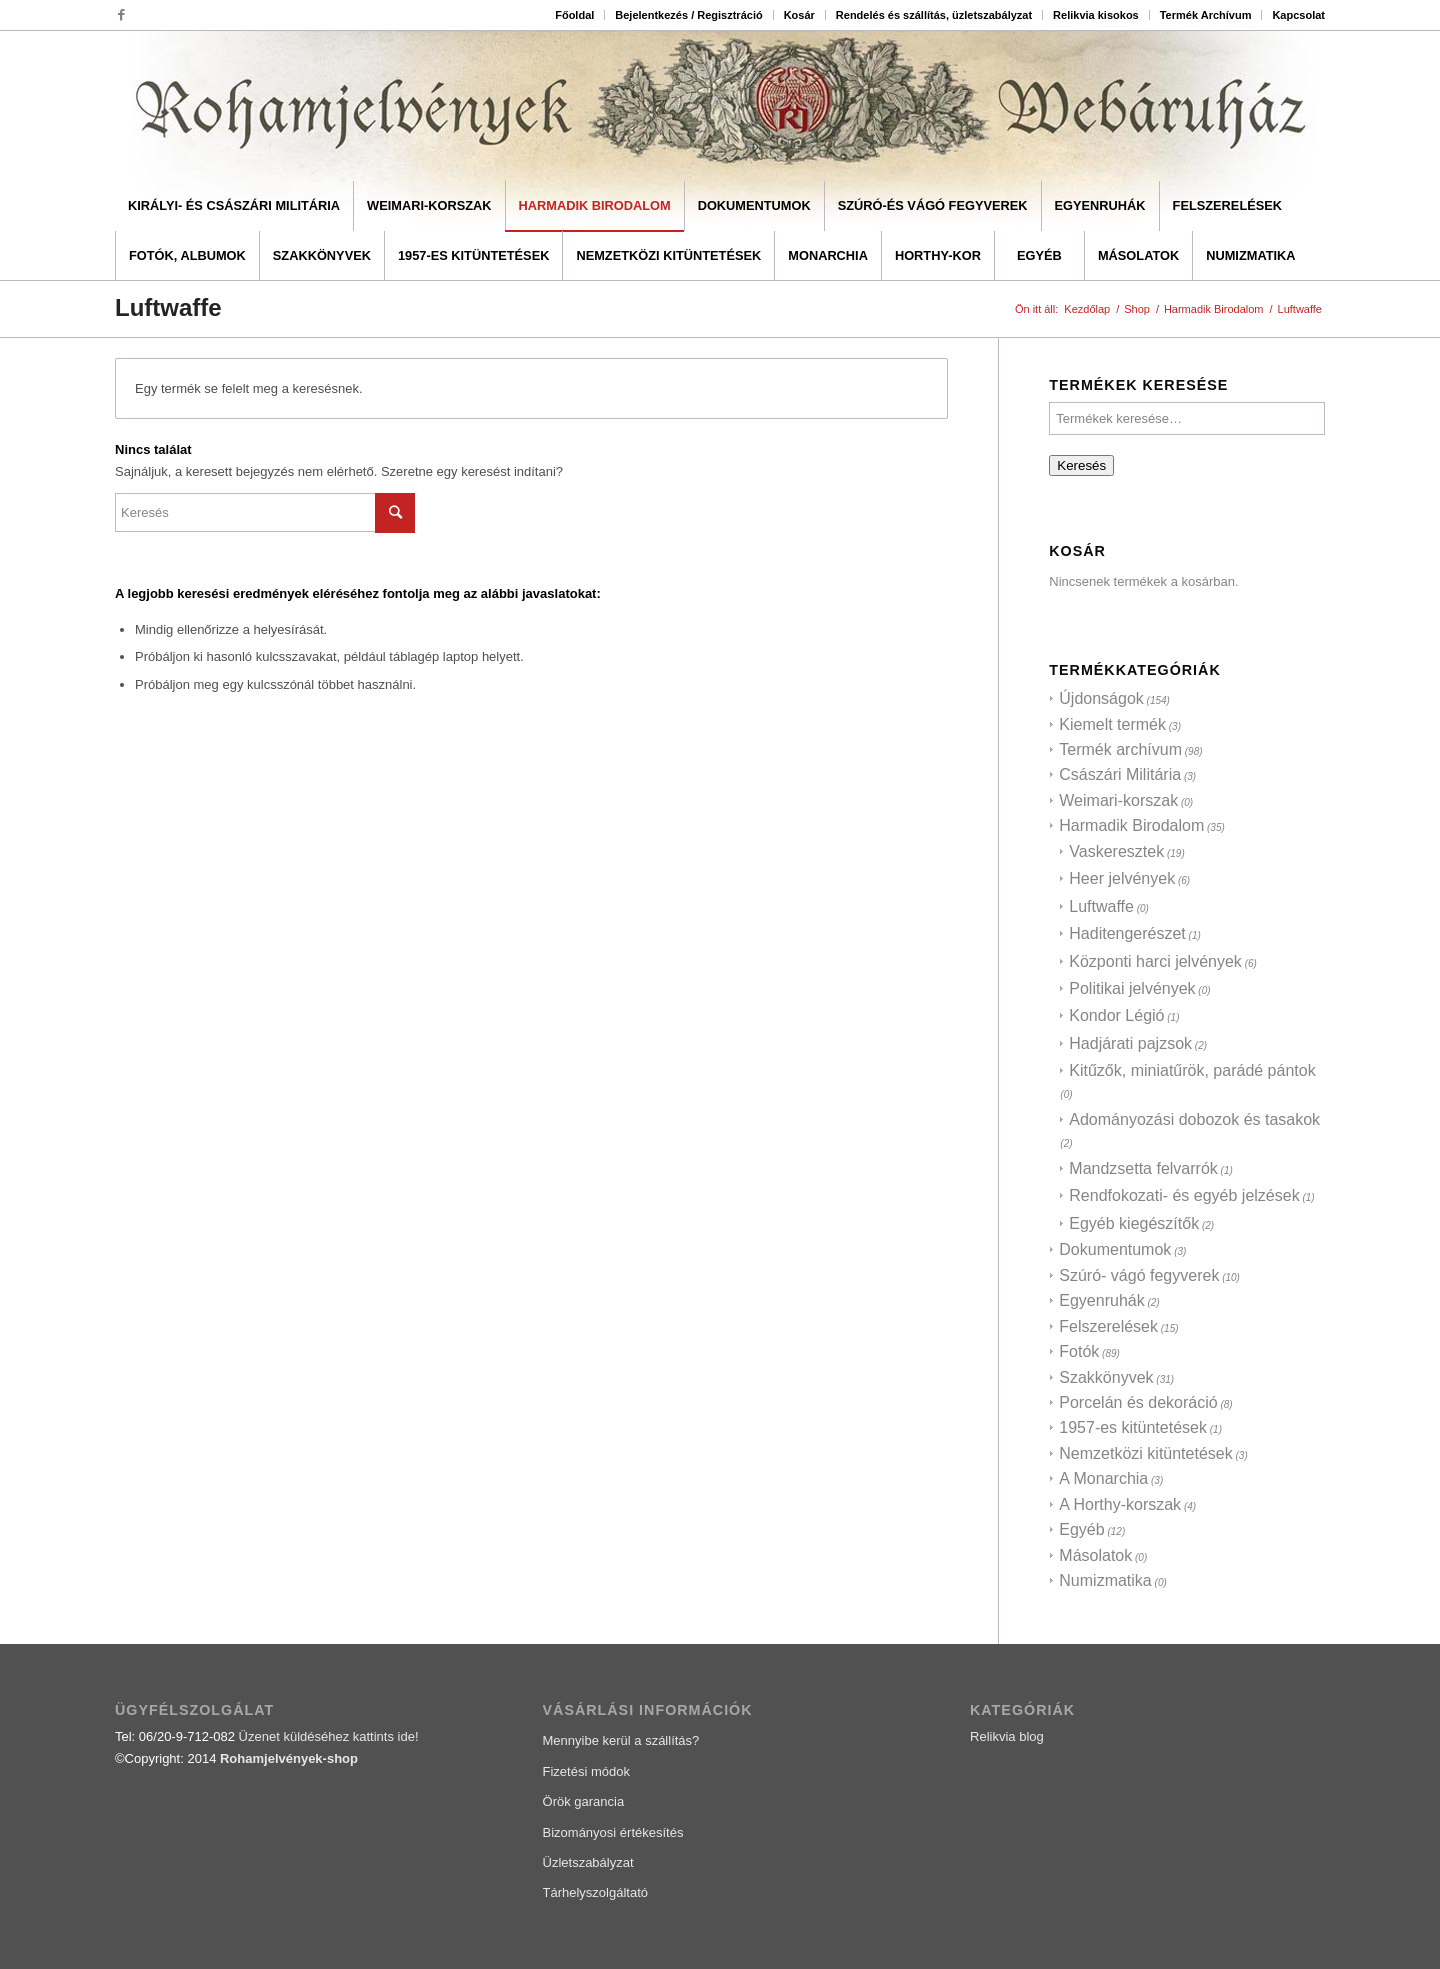  Describe the element at coordinates (1101, 698) in the screenshot. I see `Újdonságok` at that location.